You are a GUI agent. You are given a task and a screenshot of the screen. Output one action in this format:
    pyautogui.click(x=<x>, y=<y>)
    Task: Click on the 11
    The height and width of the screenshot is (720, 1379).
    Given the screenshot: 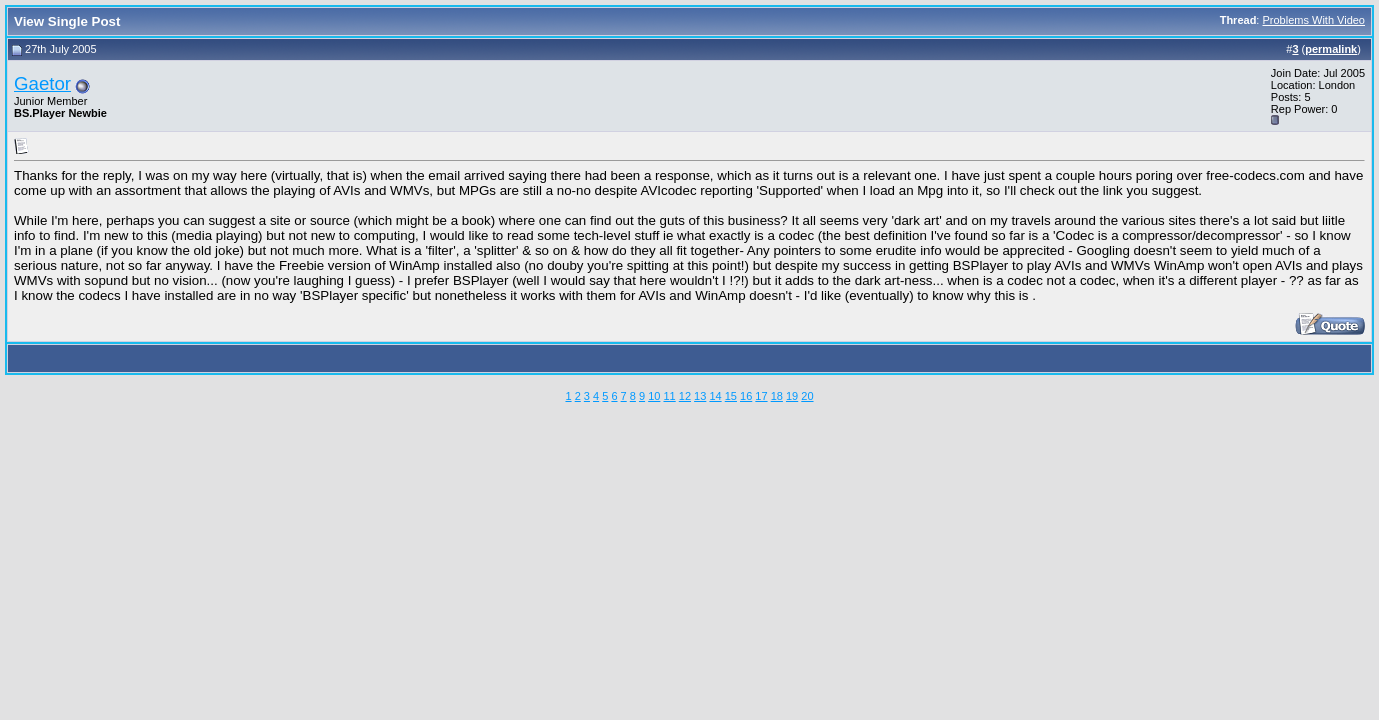 What is the action you would take?
    pyautogui.click(x=669, y=396)
    